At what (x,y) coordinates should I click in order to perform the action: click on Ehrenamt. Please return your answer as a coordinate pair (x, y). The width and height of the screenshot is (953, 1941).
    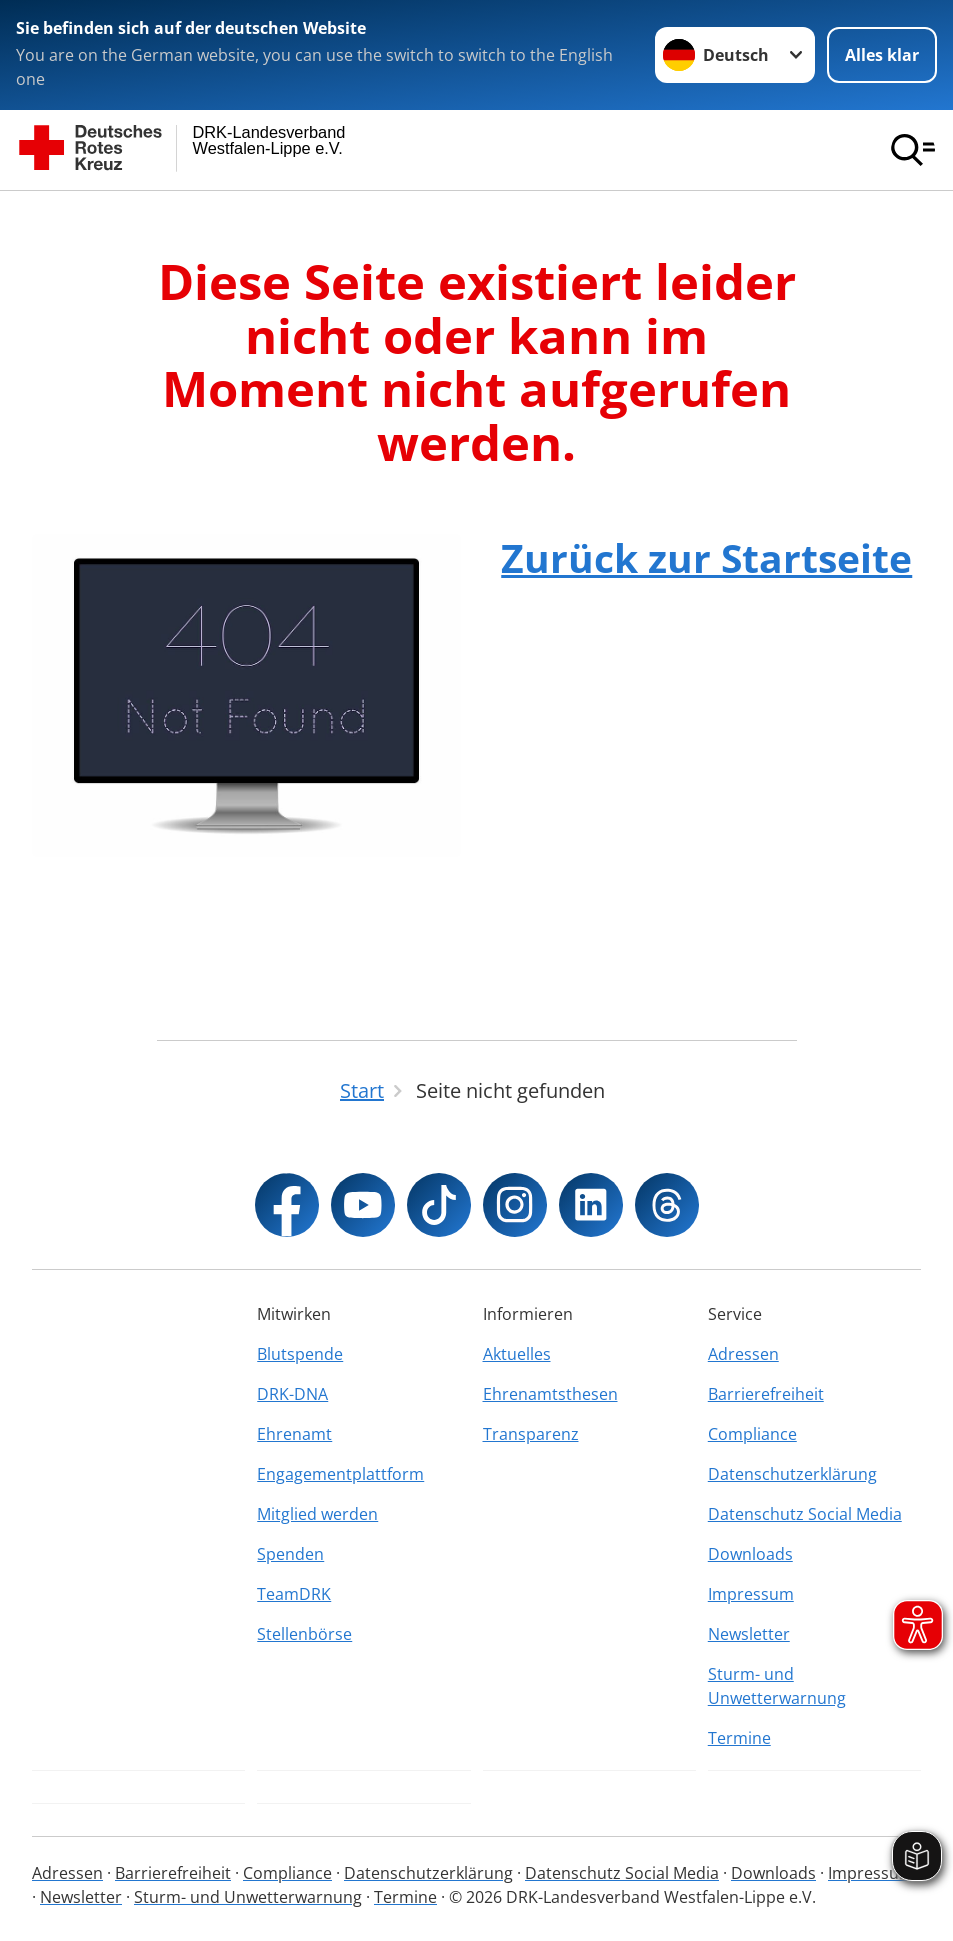
    Looking at the image, I should click on (294, 1434).